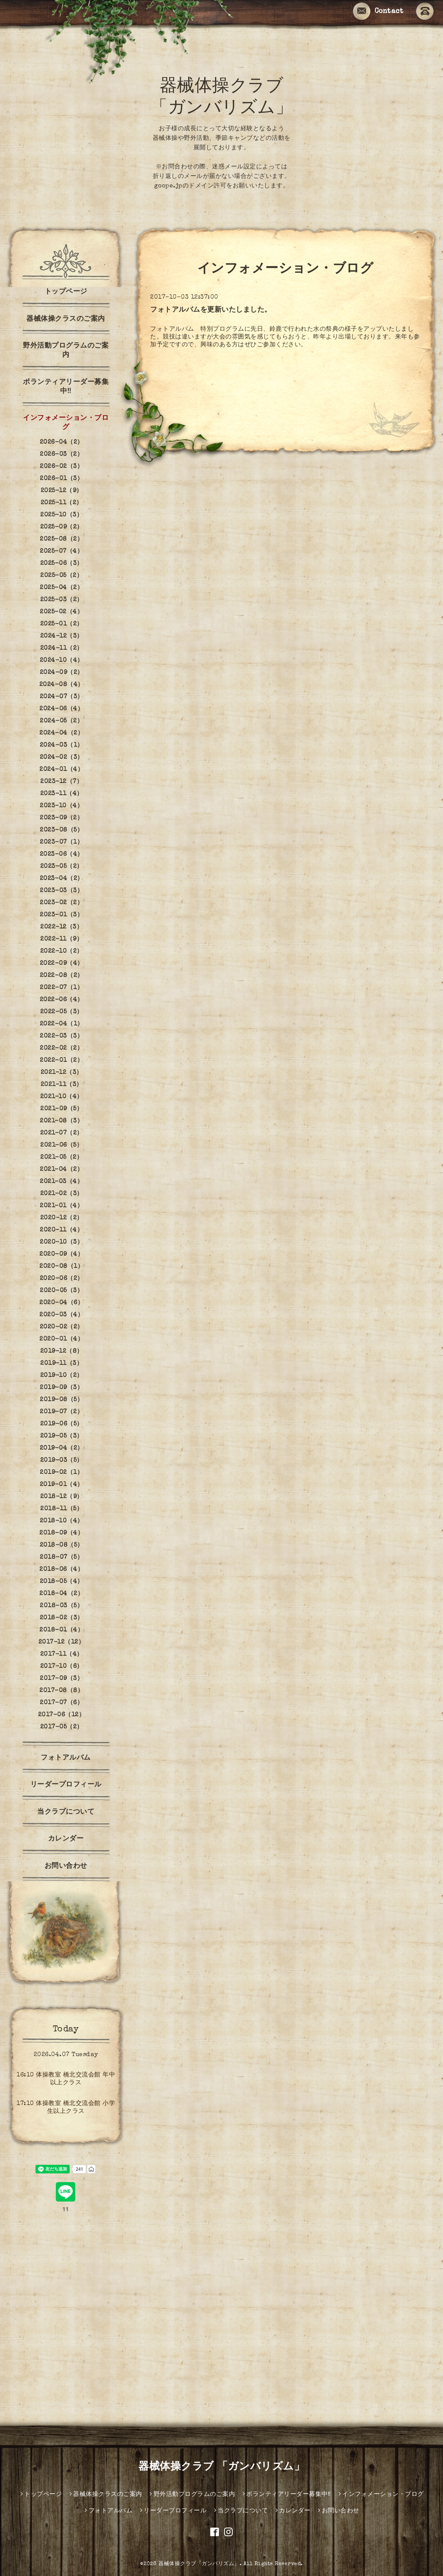 The width and height of the screenshot is (443, 2576). I want to click on 2024-01（4）, so click(61, 770).